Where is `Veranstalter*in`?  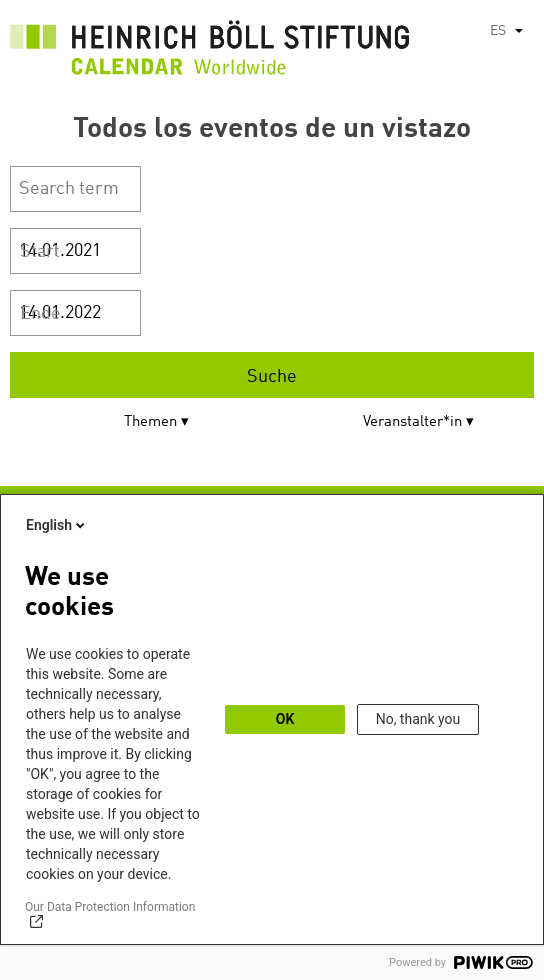 Veranstalter*in is located at coordinates (412, 422).